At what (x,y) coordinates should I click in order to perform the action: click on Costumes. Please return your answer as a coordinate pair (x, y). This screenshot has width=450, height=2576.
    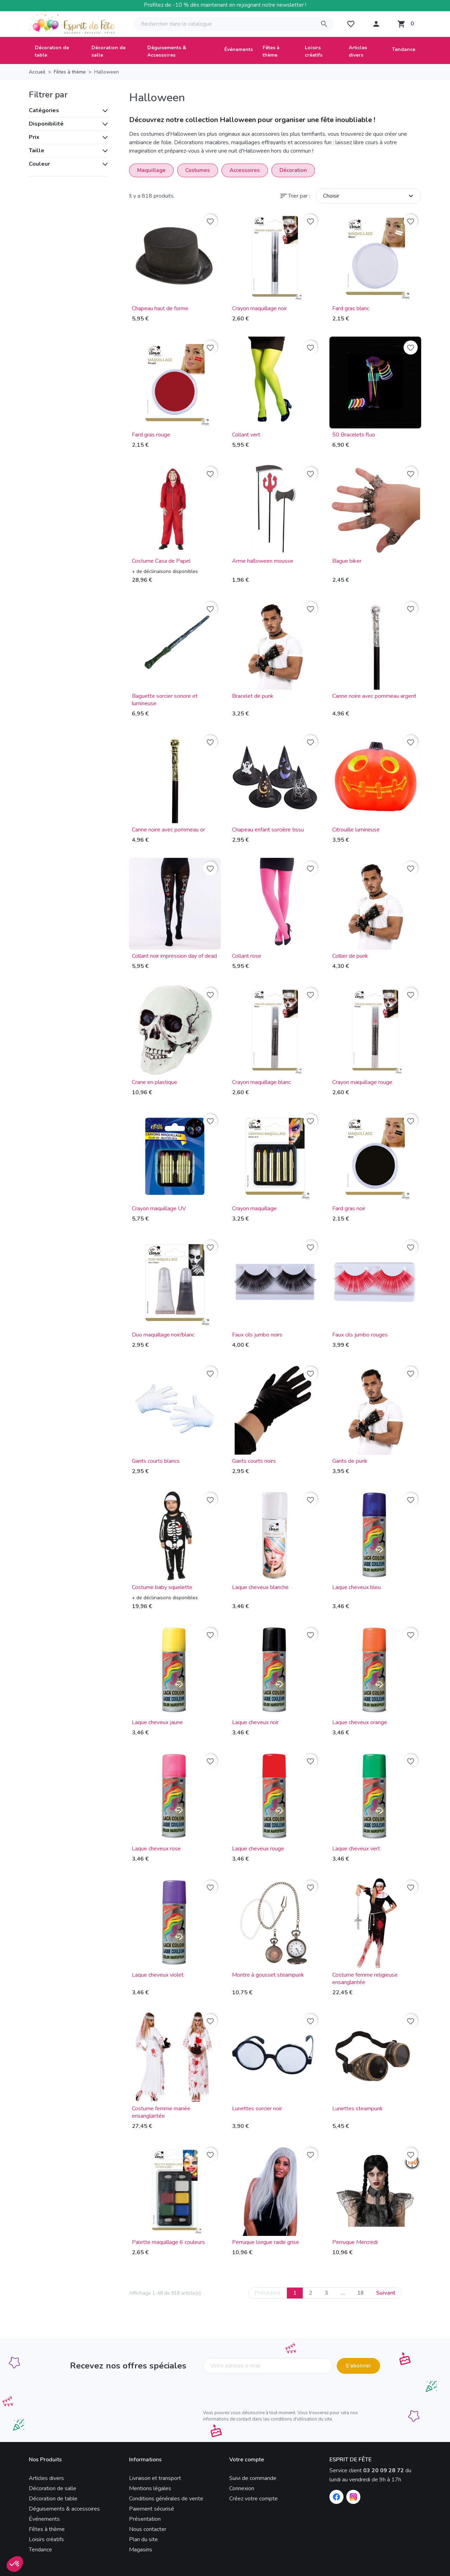
    Looking at the image, I should click on (197, 170).